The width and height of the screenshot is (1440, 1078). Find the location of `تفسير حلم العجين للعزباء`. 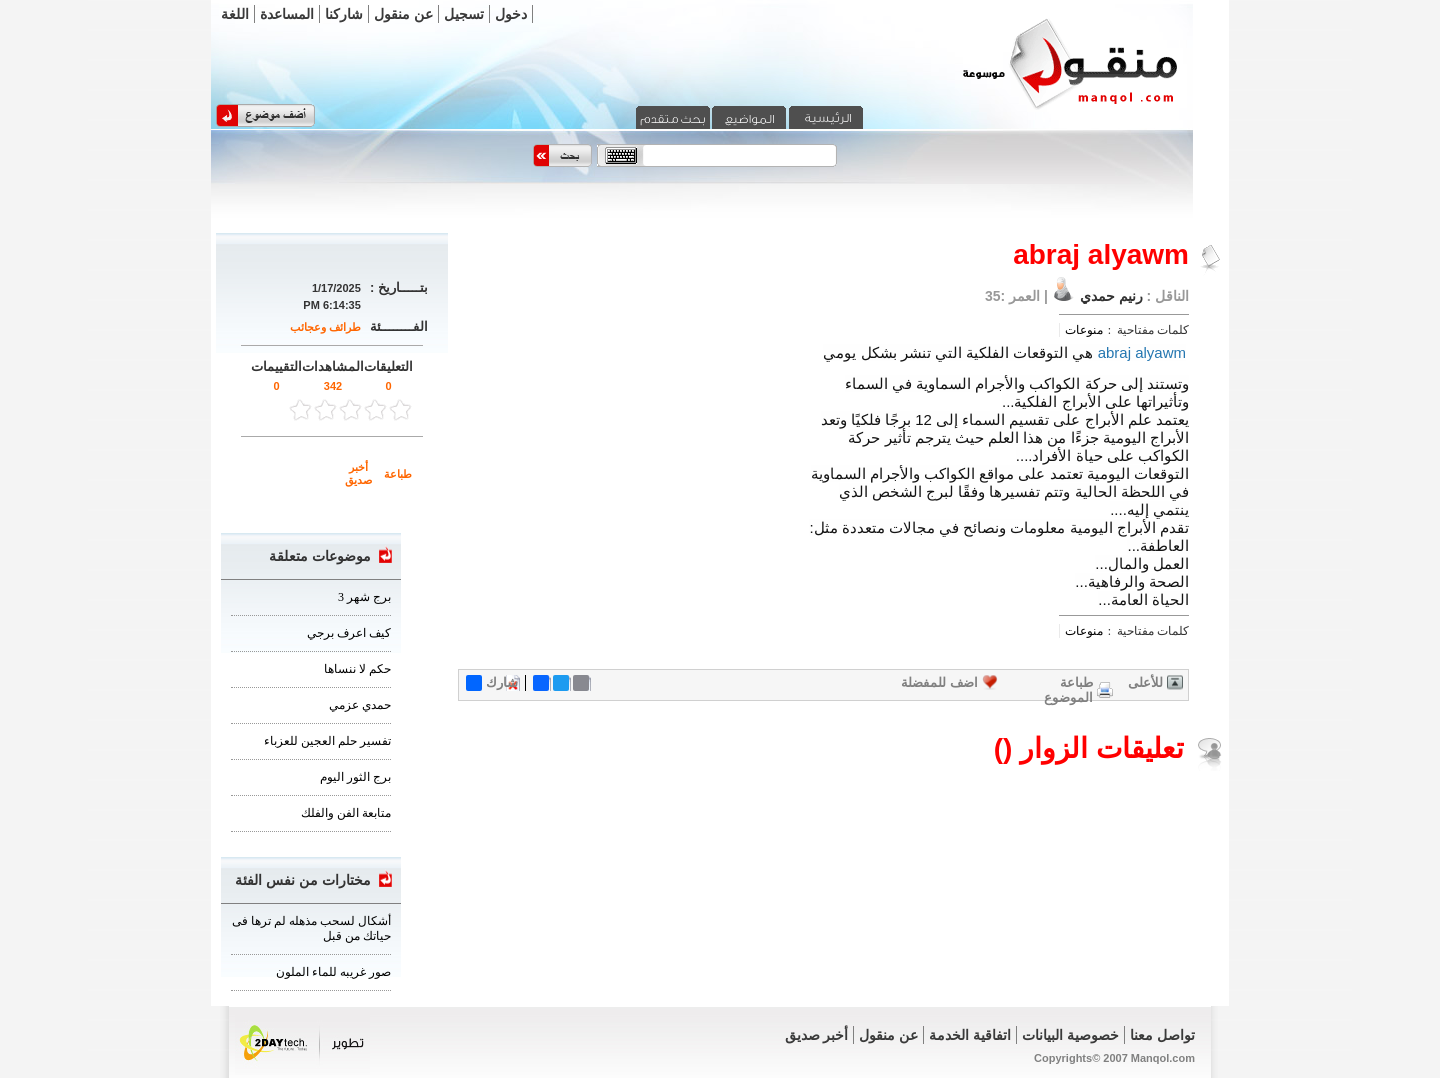

تفسير حلم العجين للعزباء is located at coordinates (327, 741).